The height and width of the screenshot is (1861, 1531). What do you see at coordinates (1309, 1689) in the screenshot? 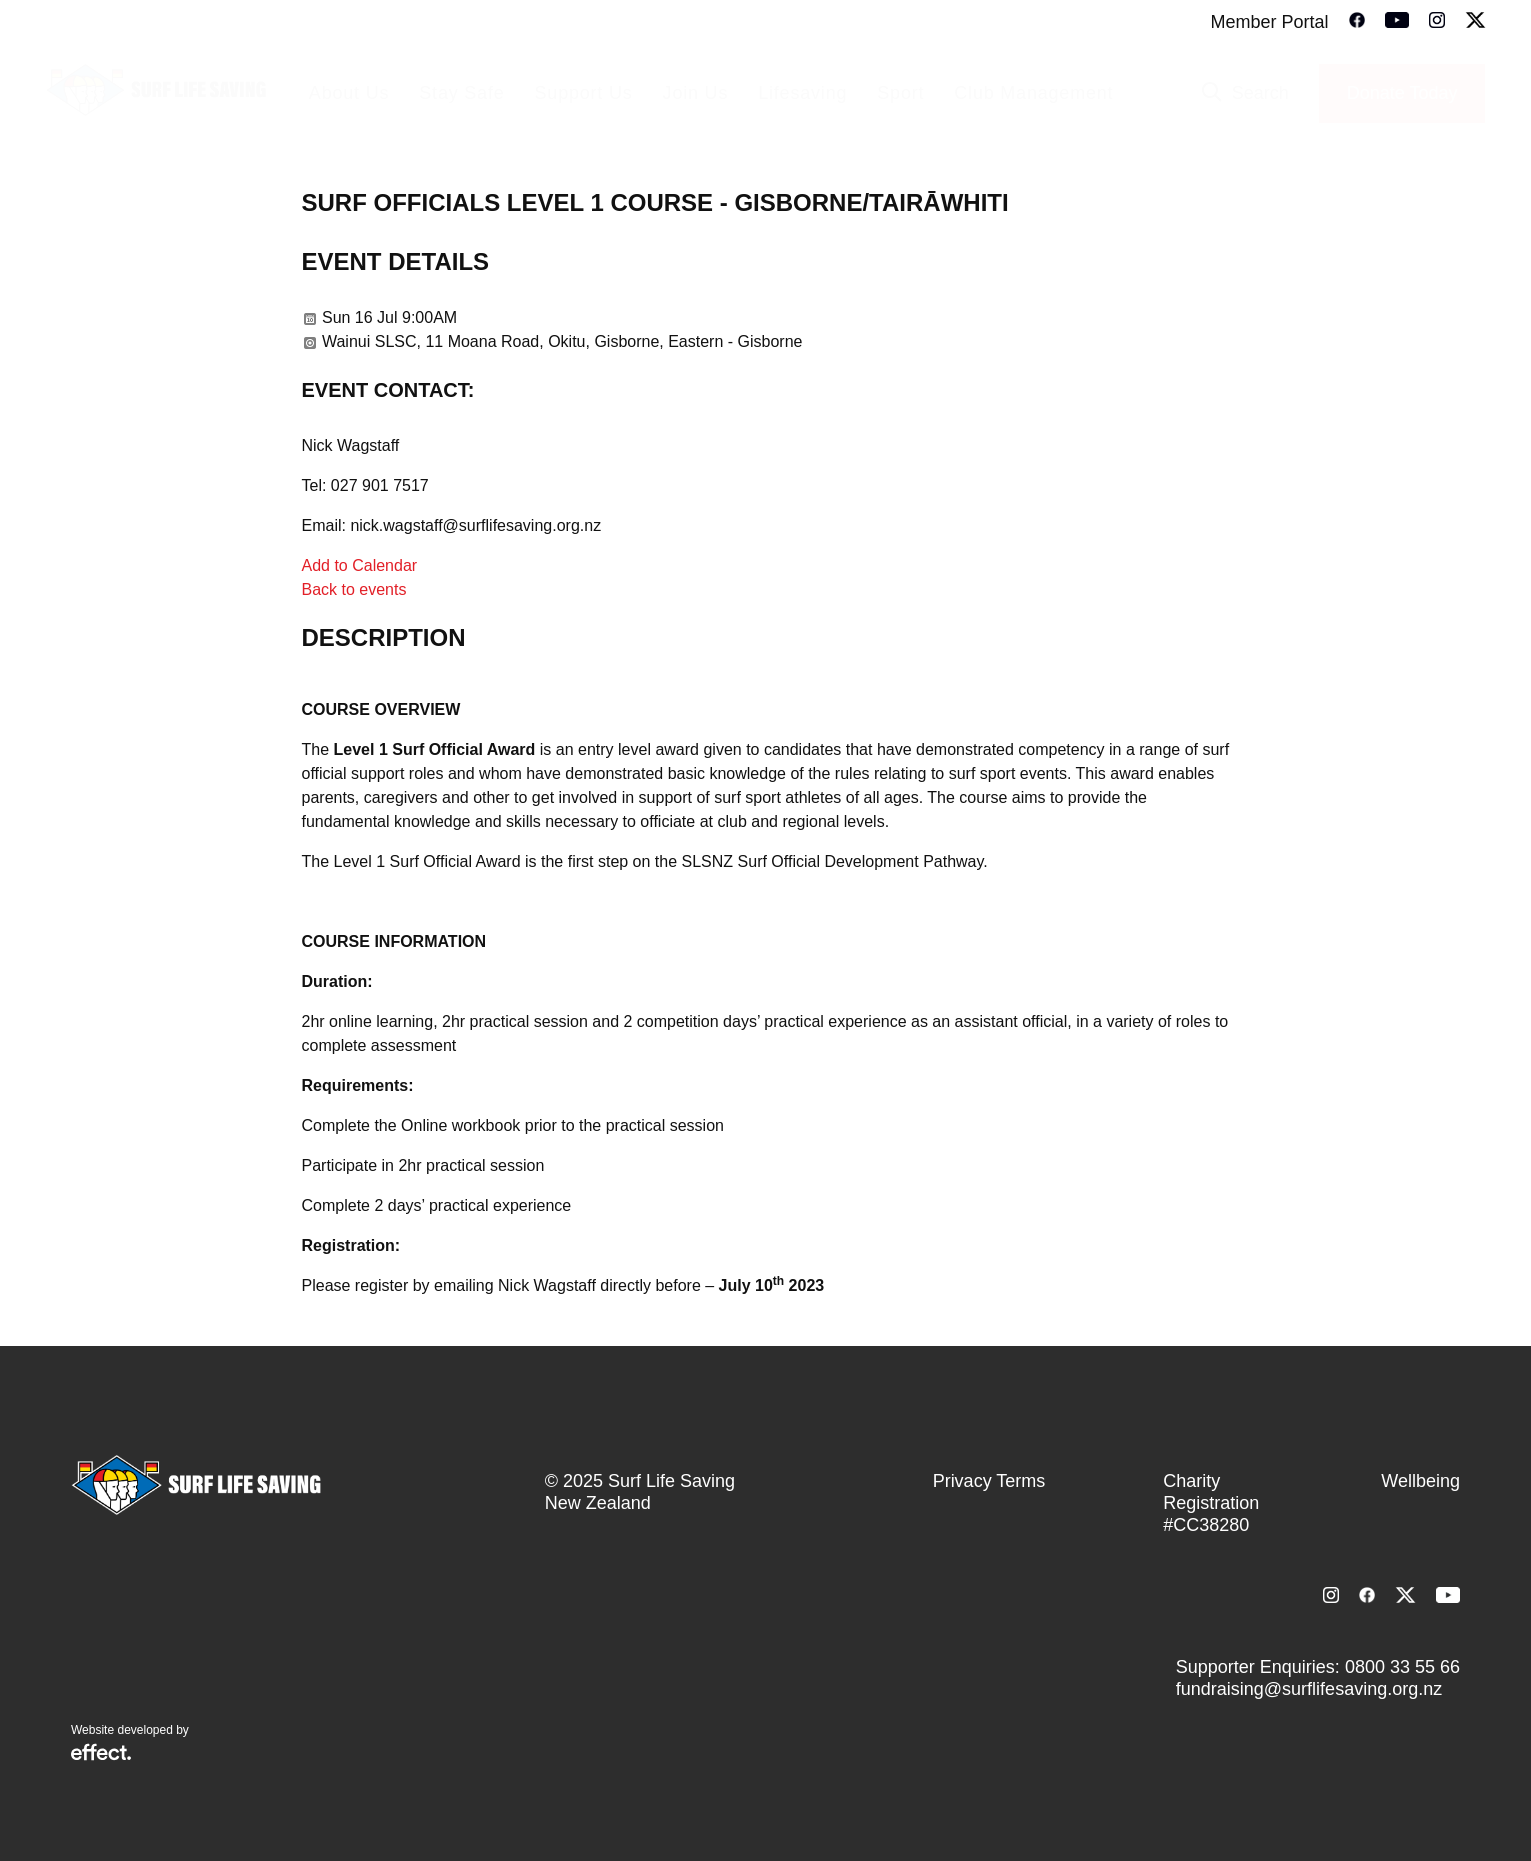
I see `fundraising@surflifesaving.org.nz` at bounding box center [1309, 1689].